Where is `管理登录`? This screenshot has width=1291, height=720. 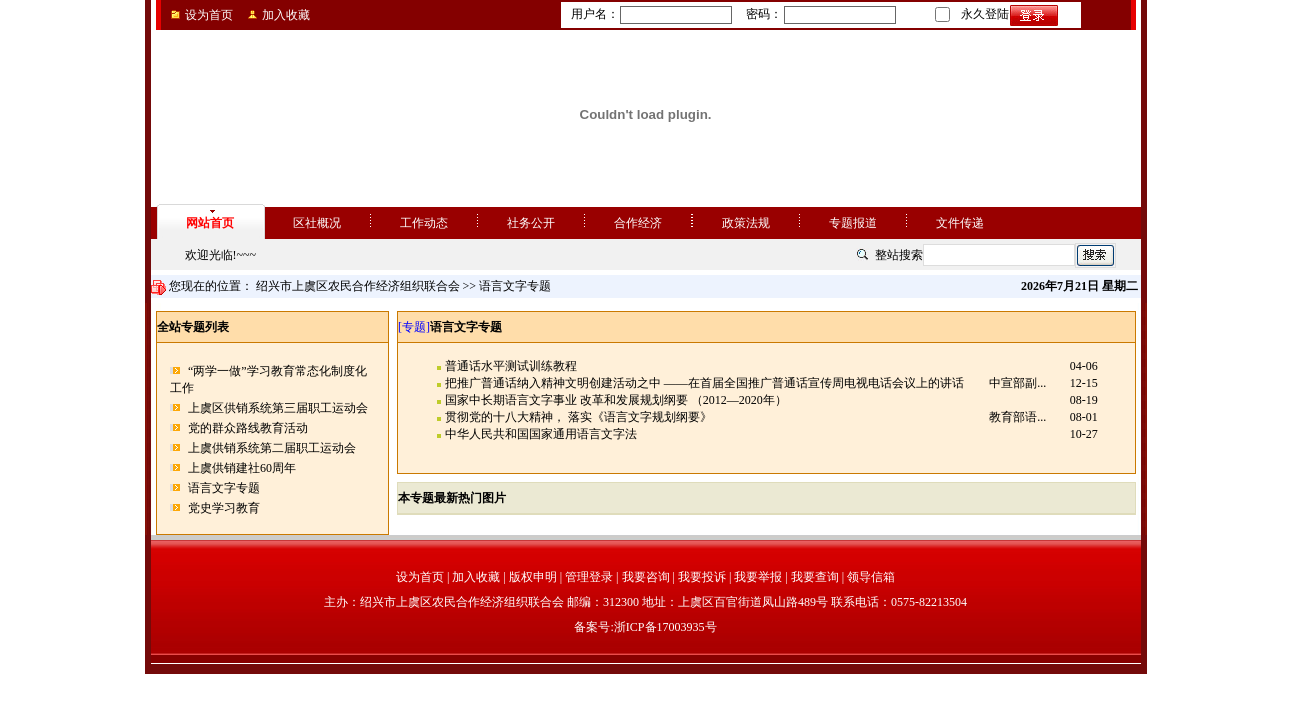
管理登录 is located at coordinates (589, 577).